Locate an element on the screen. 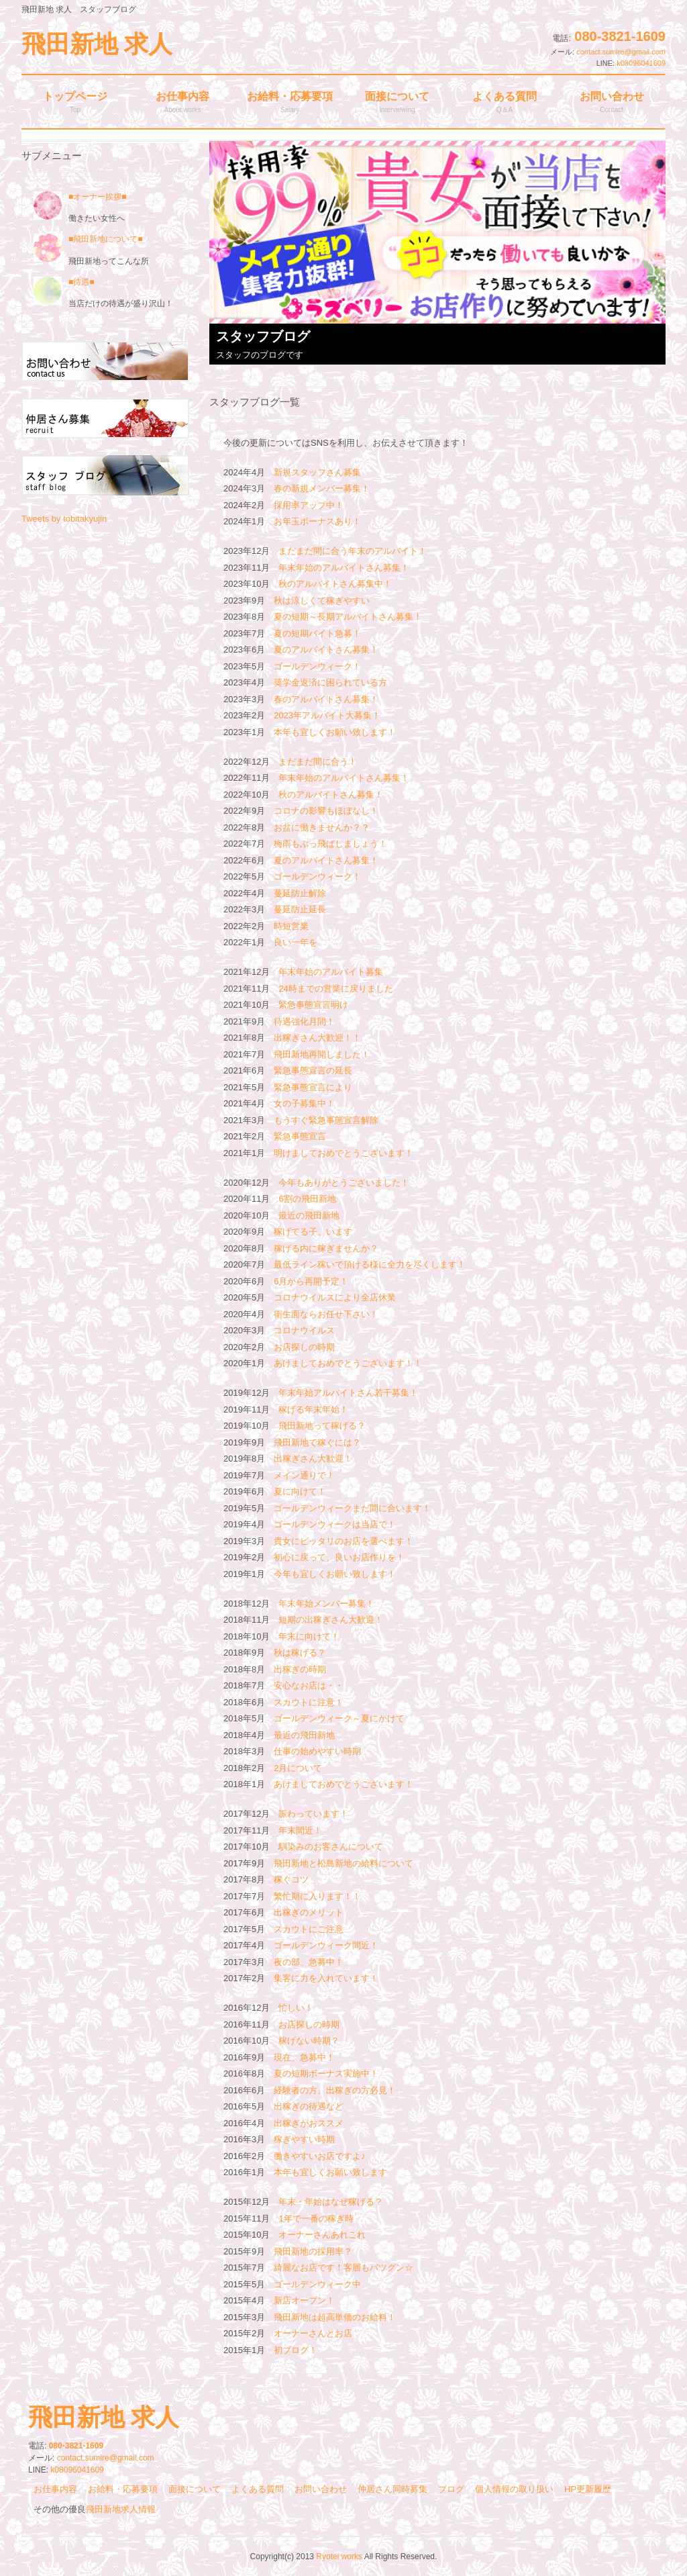  稼げてる子、います is located at coordinates (313, 1232).